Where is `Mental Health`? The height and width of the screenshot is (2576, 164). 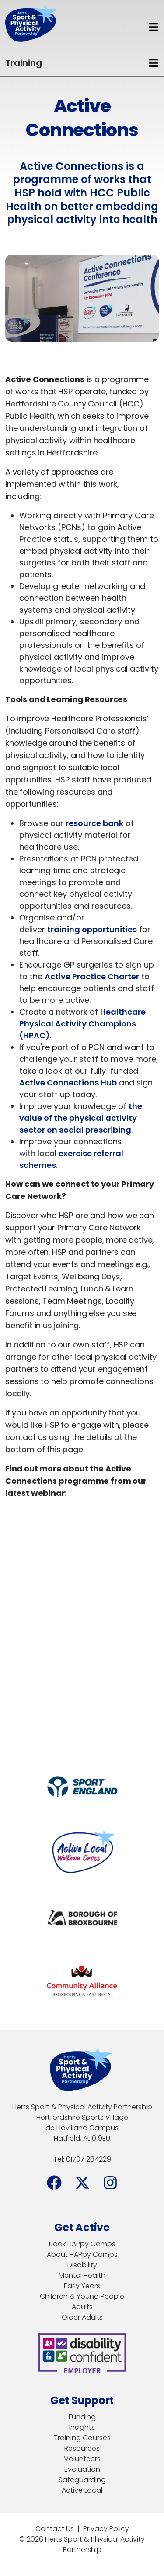 Mental Health is located at coordinates (82, 2275).